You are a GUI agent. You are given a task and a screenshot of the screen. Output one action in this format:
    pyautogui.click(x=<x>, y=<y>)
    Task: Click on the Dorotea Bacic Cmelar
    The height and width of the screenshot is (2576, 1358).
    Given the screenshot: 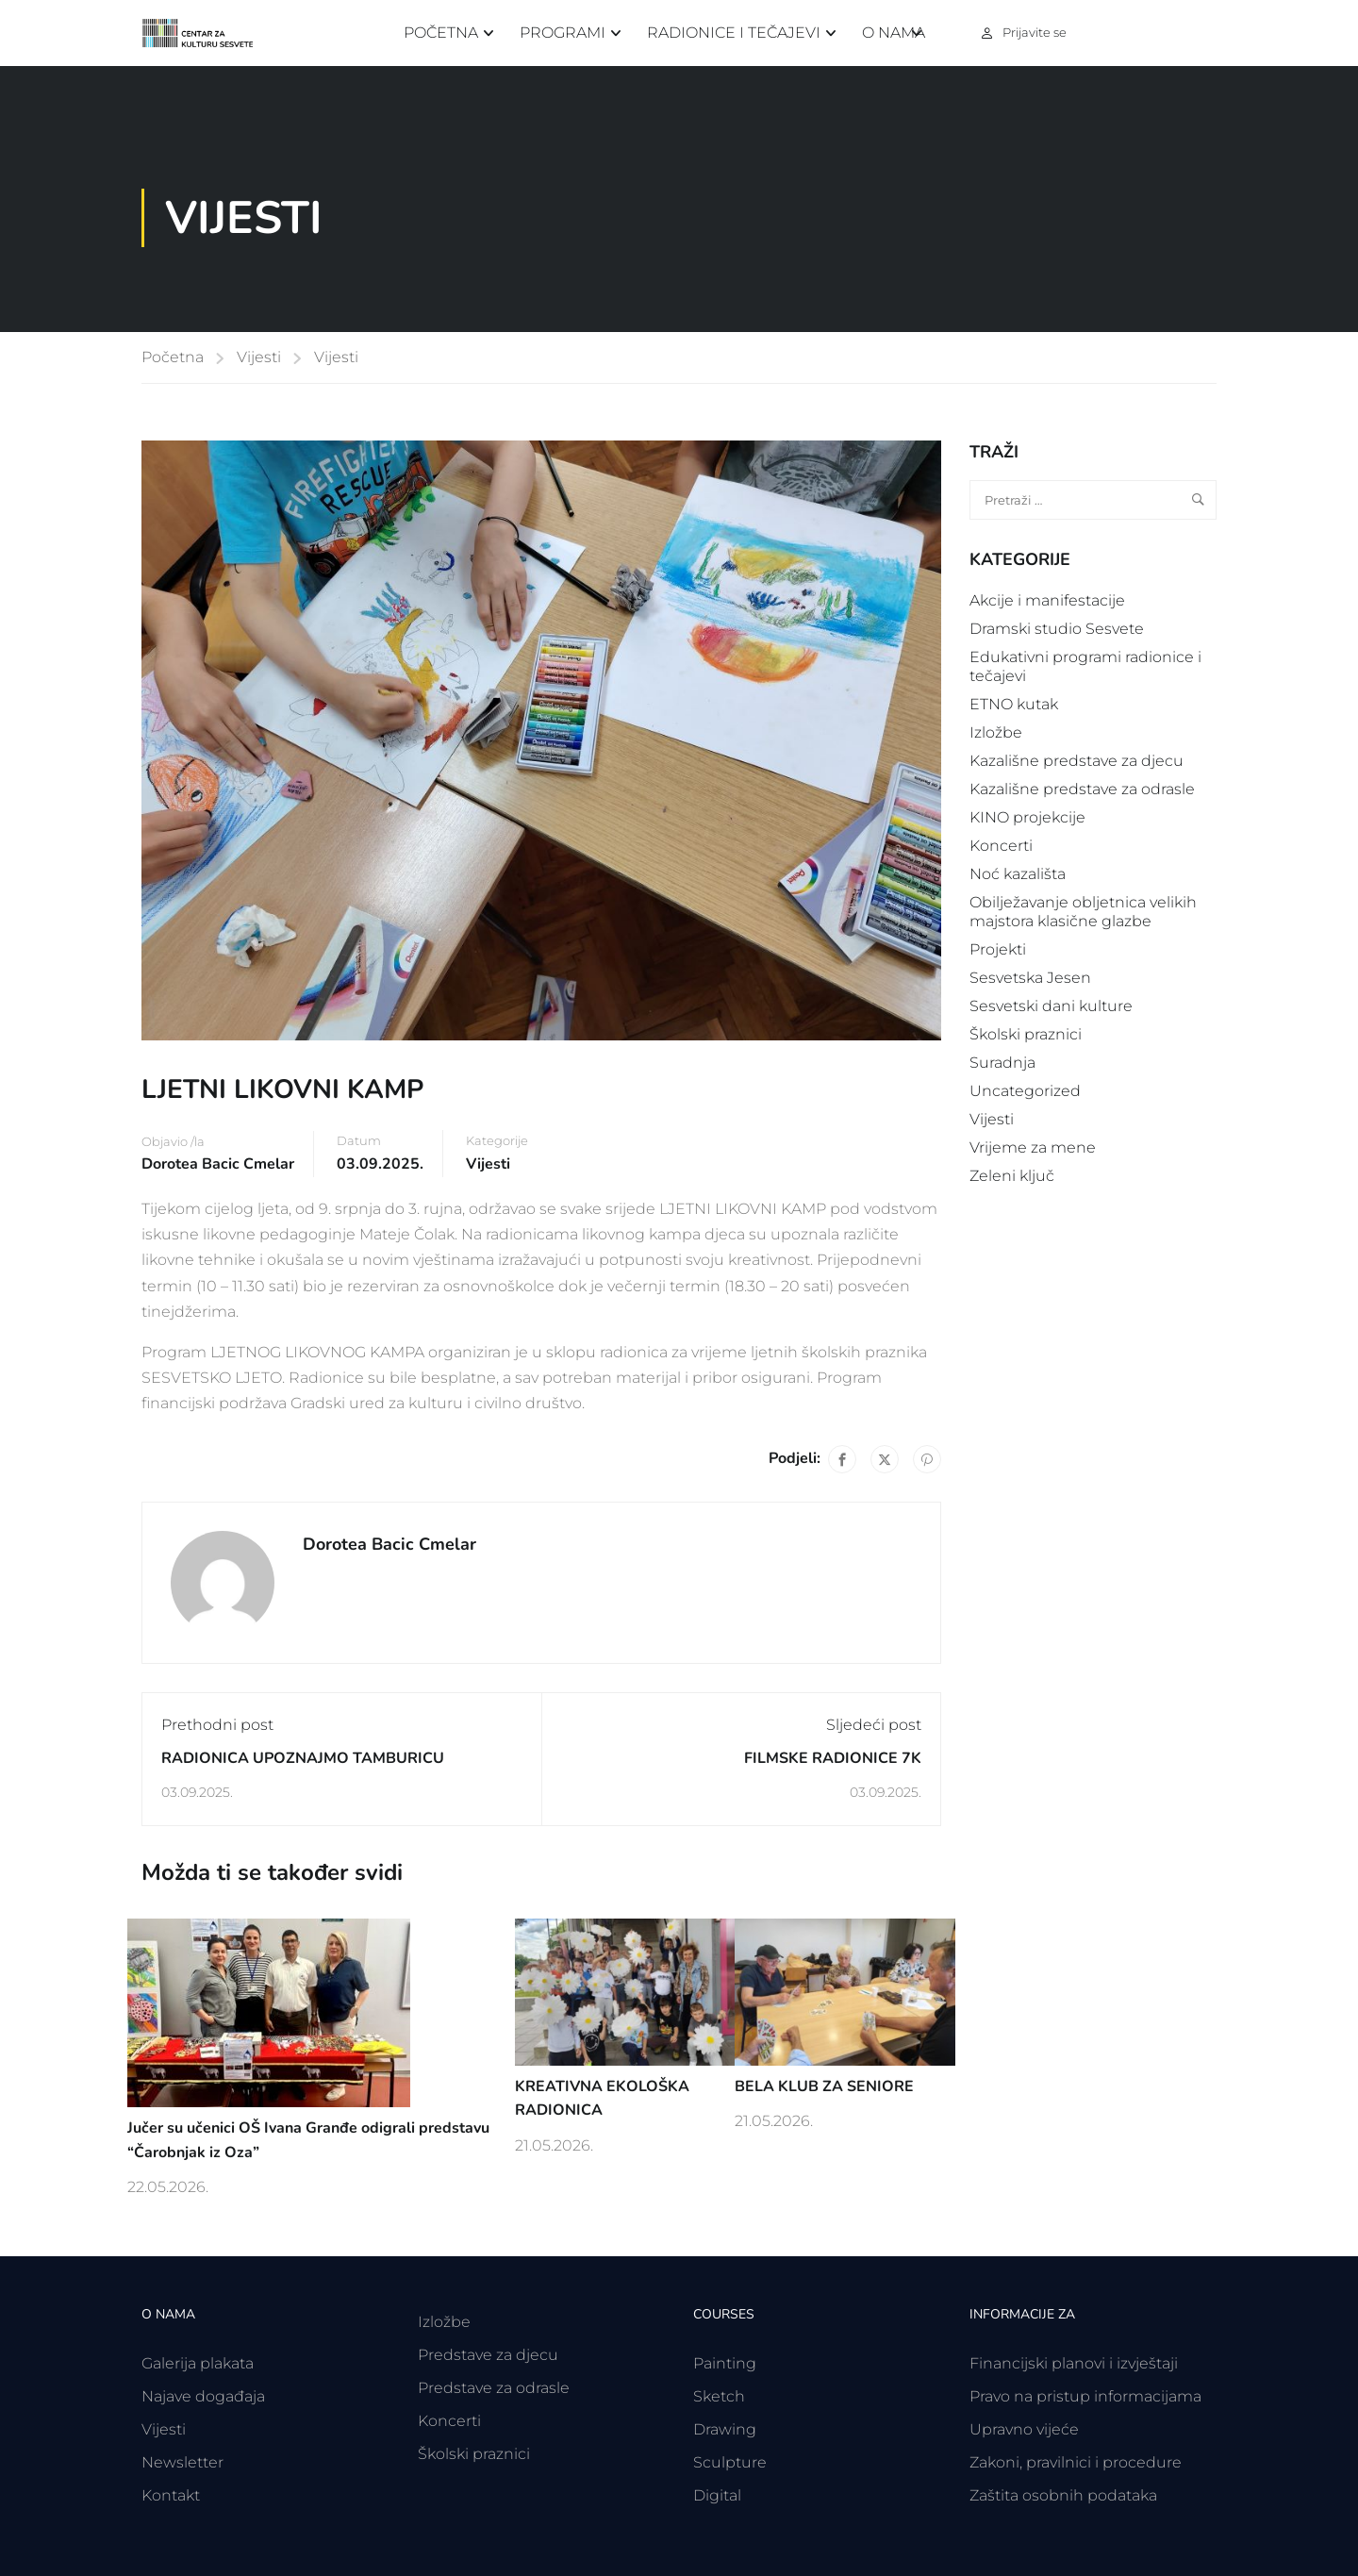 What is the action you would take?
    pyautogui.click(x=217, y=1164)
    